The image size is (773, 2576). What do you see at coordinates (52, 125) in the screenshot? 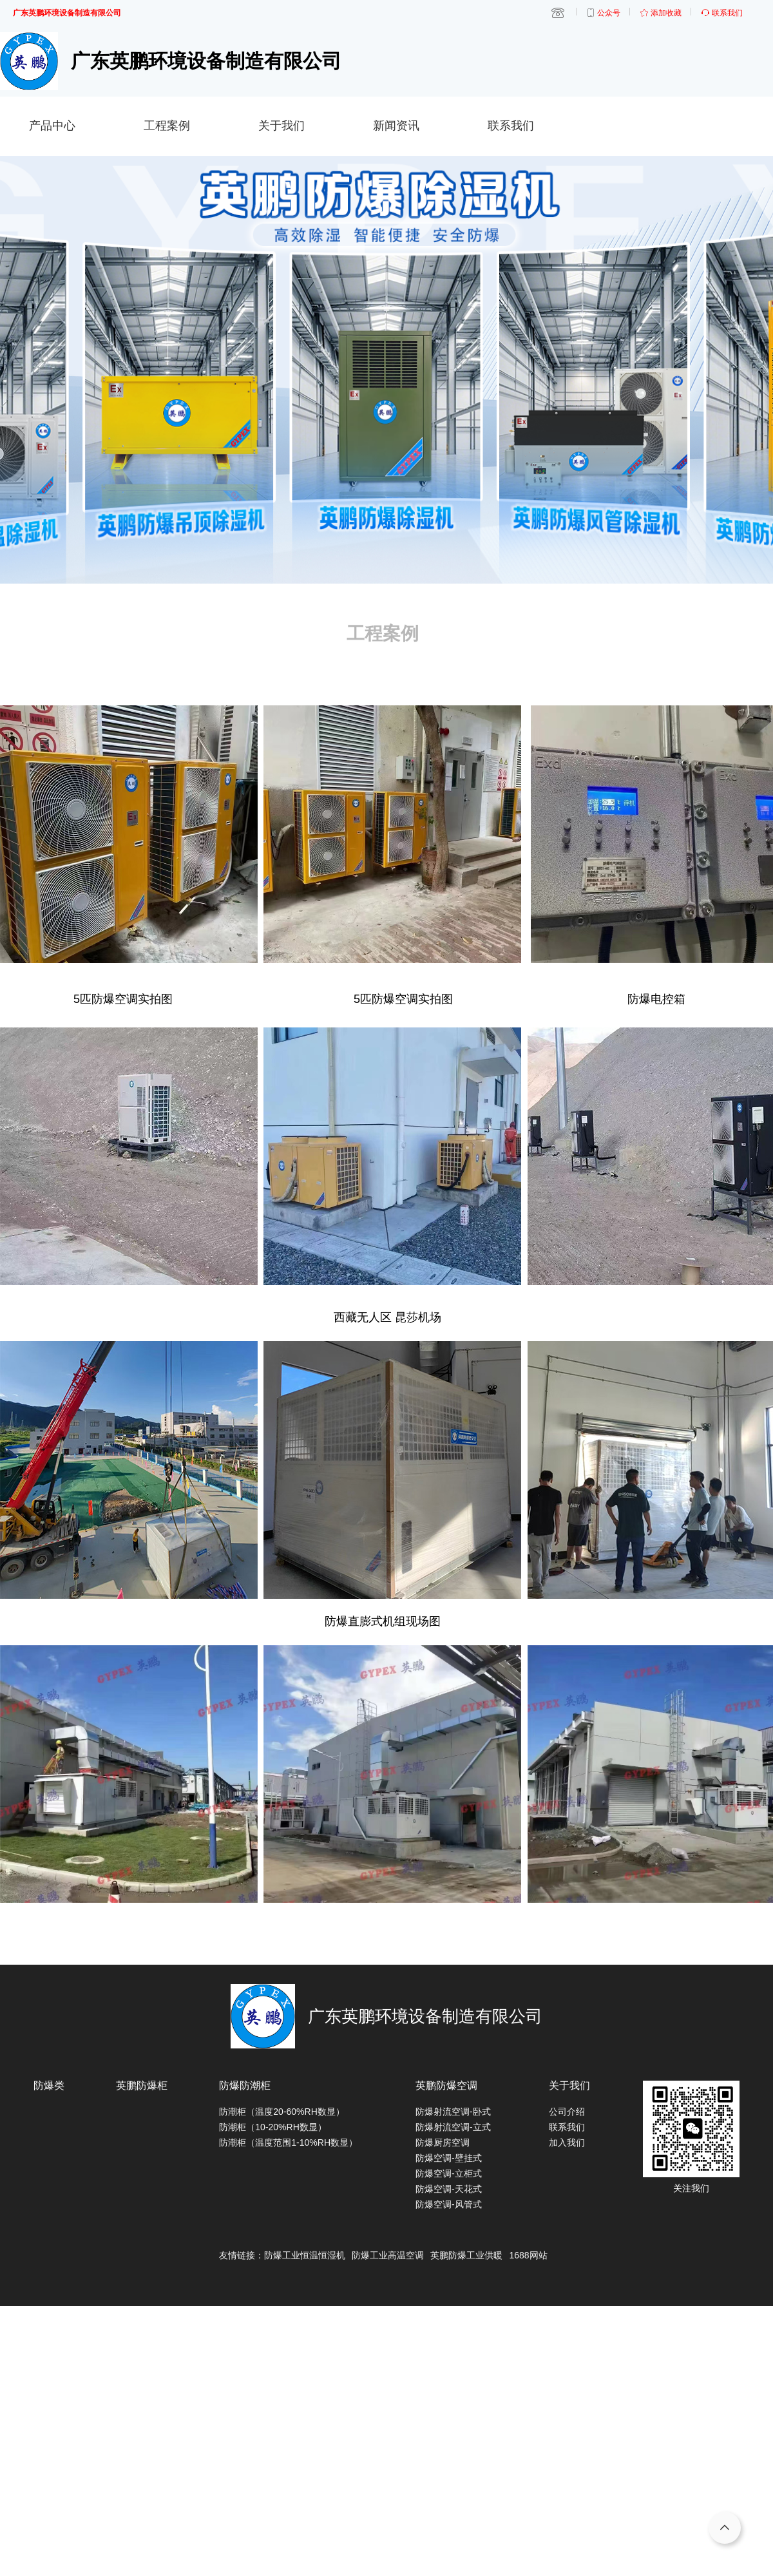
I see `产品中心` at bounding box center [52, 125].